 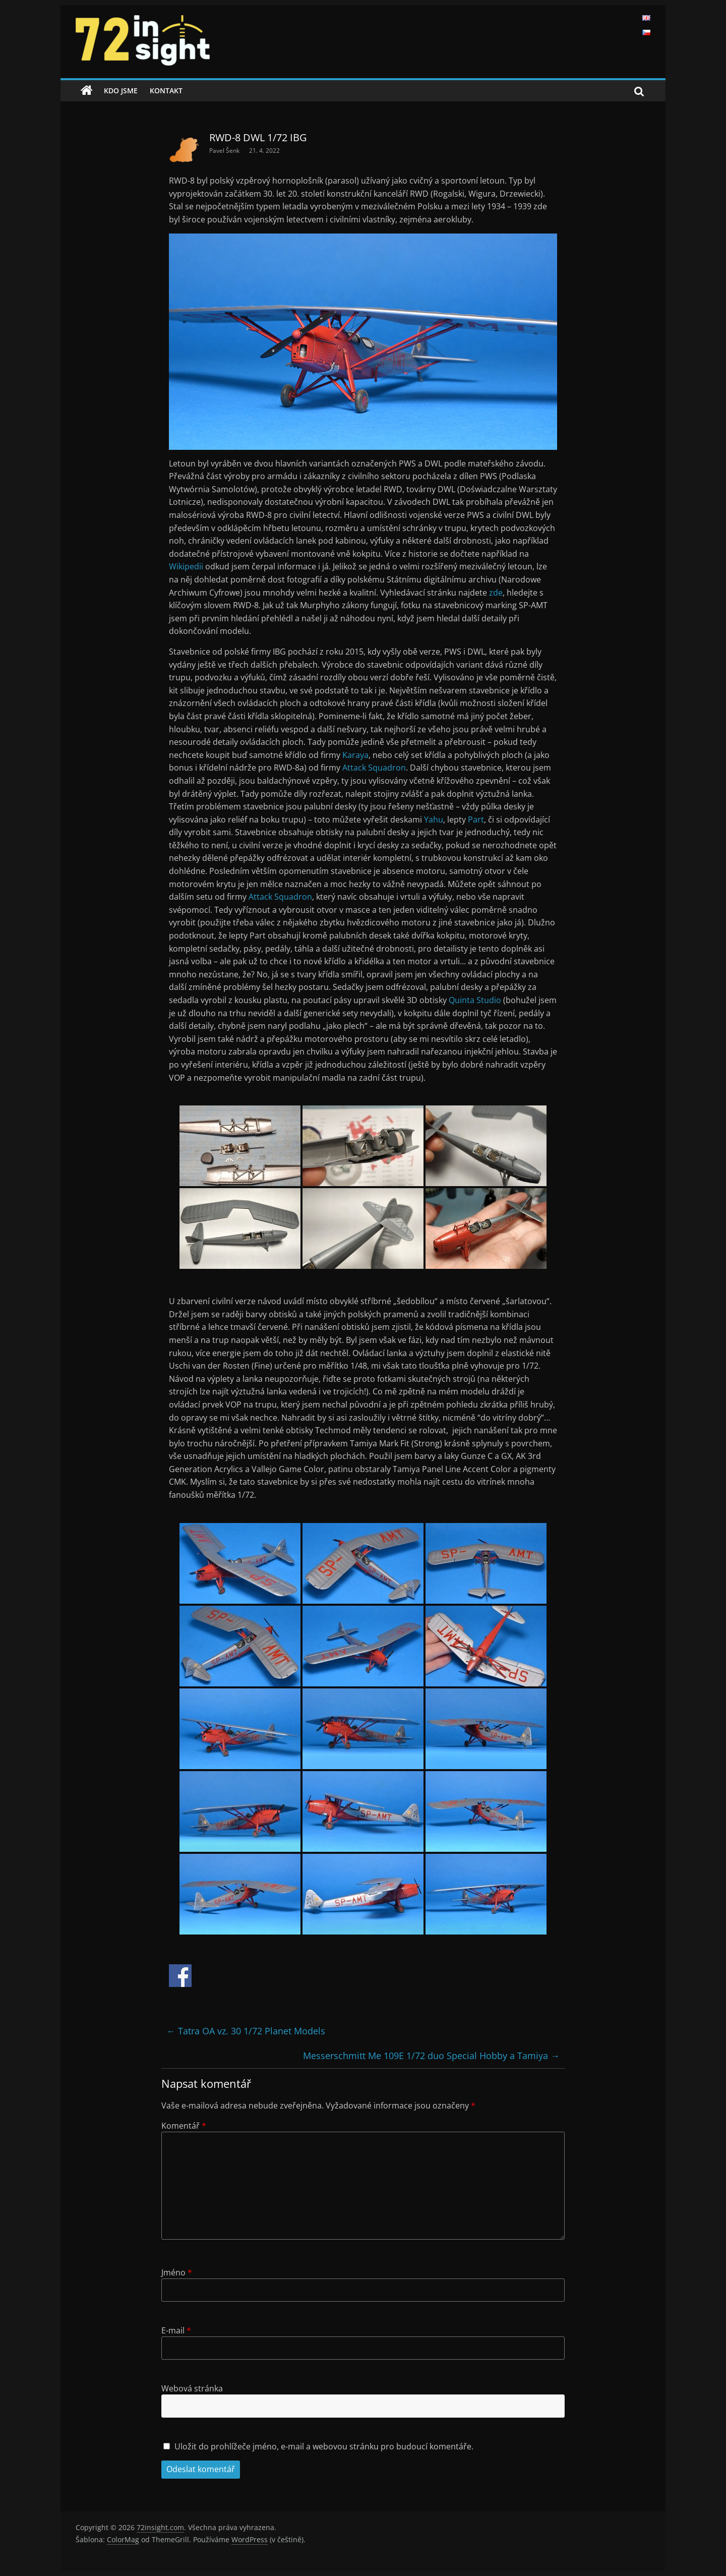 I want to click on Messerschmitt Me 109E 1/72 duo Special Hobby a Tamiya, so click(x=431, y=2056).